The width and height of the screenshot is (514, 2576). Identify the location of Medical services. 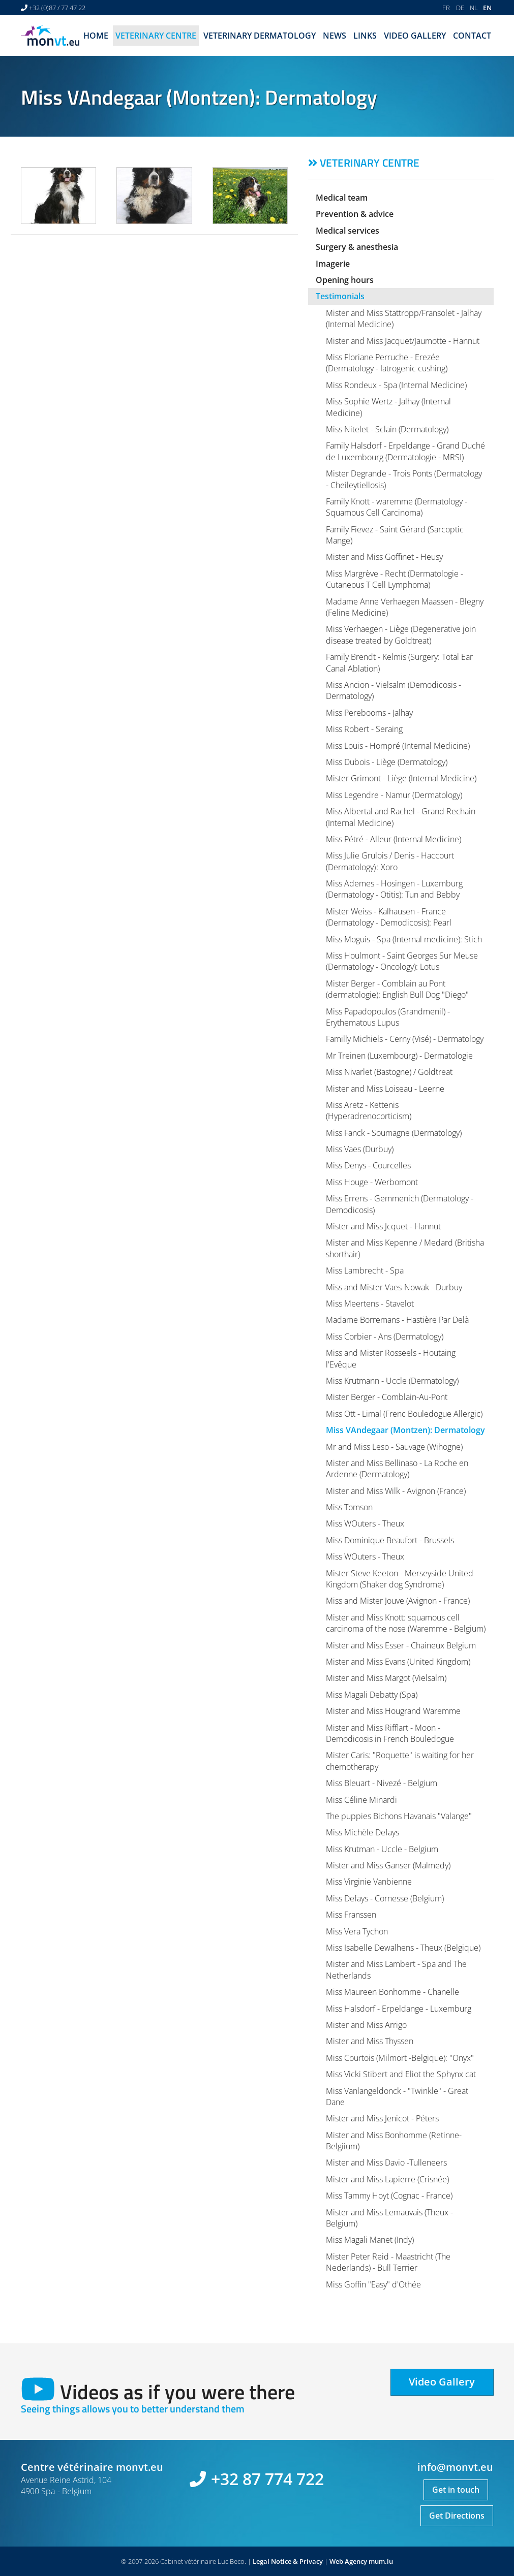
(347, 230).